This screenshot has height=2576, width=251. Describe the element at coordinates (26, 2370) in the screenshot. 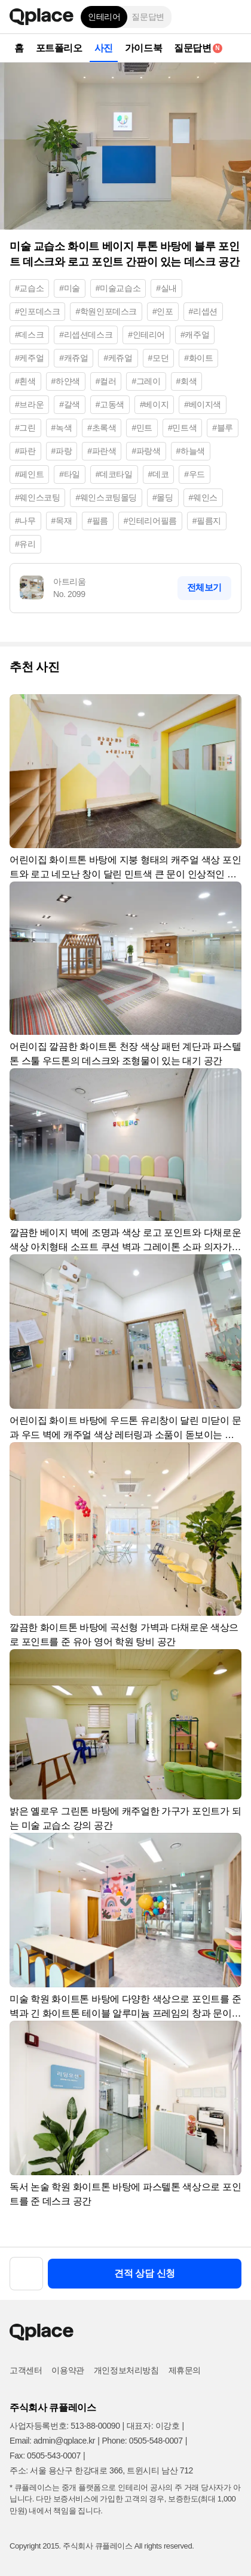

I see `고객센터` at that location.